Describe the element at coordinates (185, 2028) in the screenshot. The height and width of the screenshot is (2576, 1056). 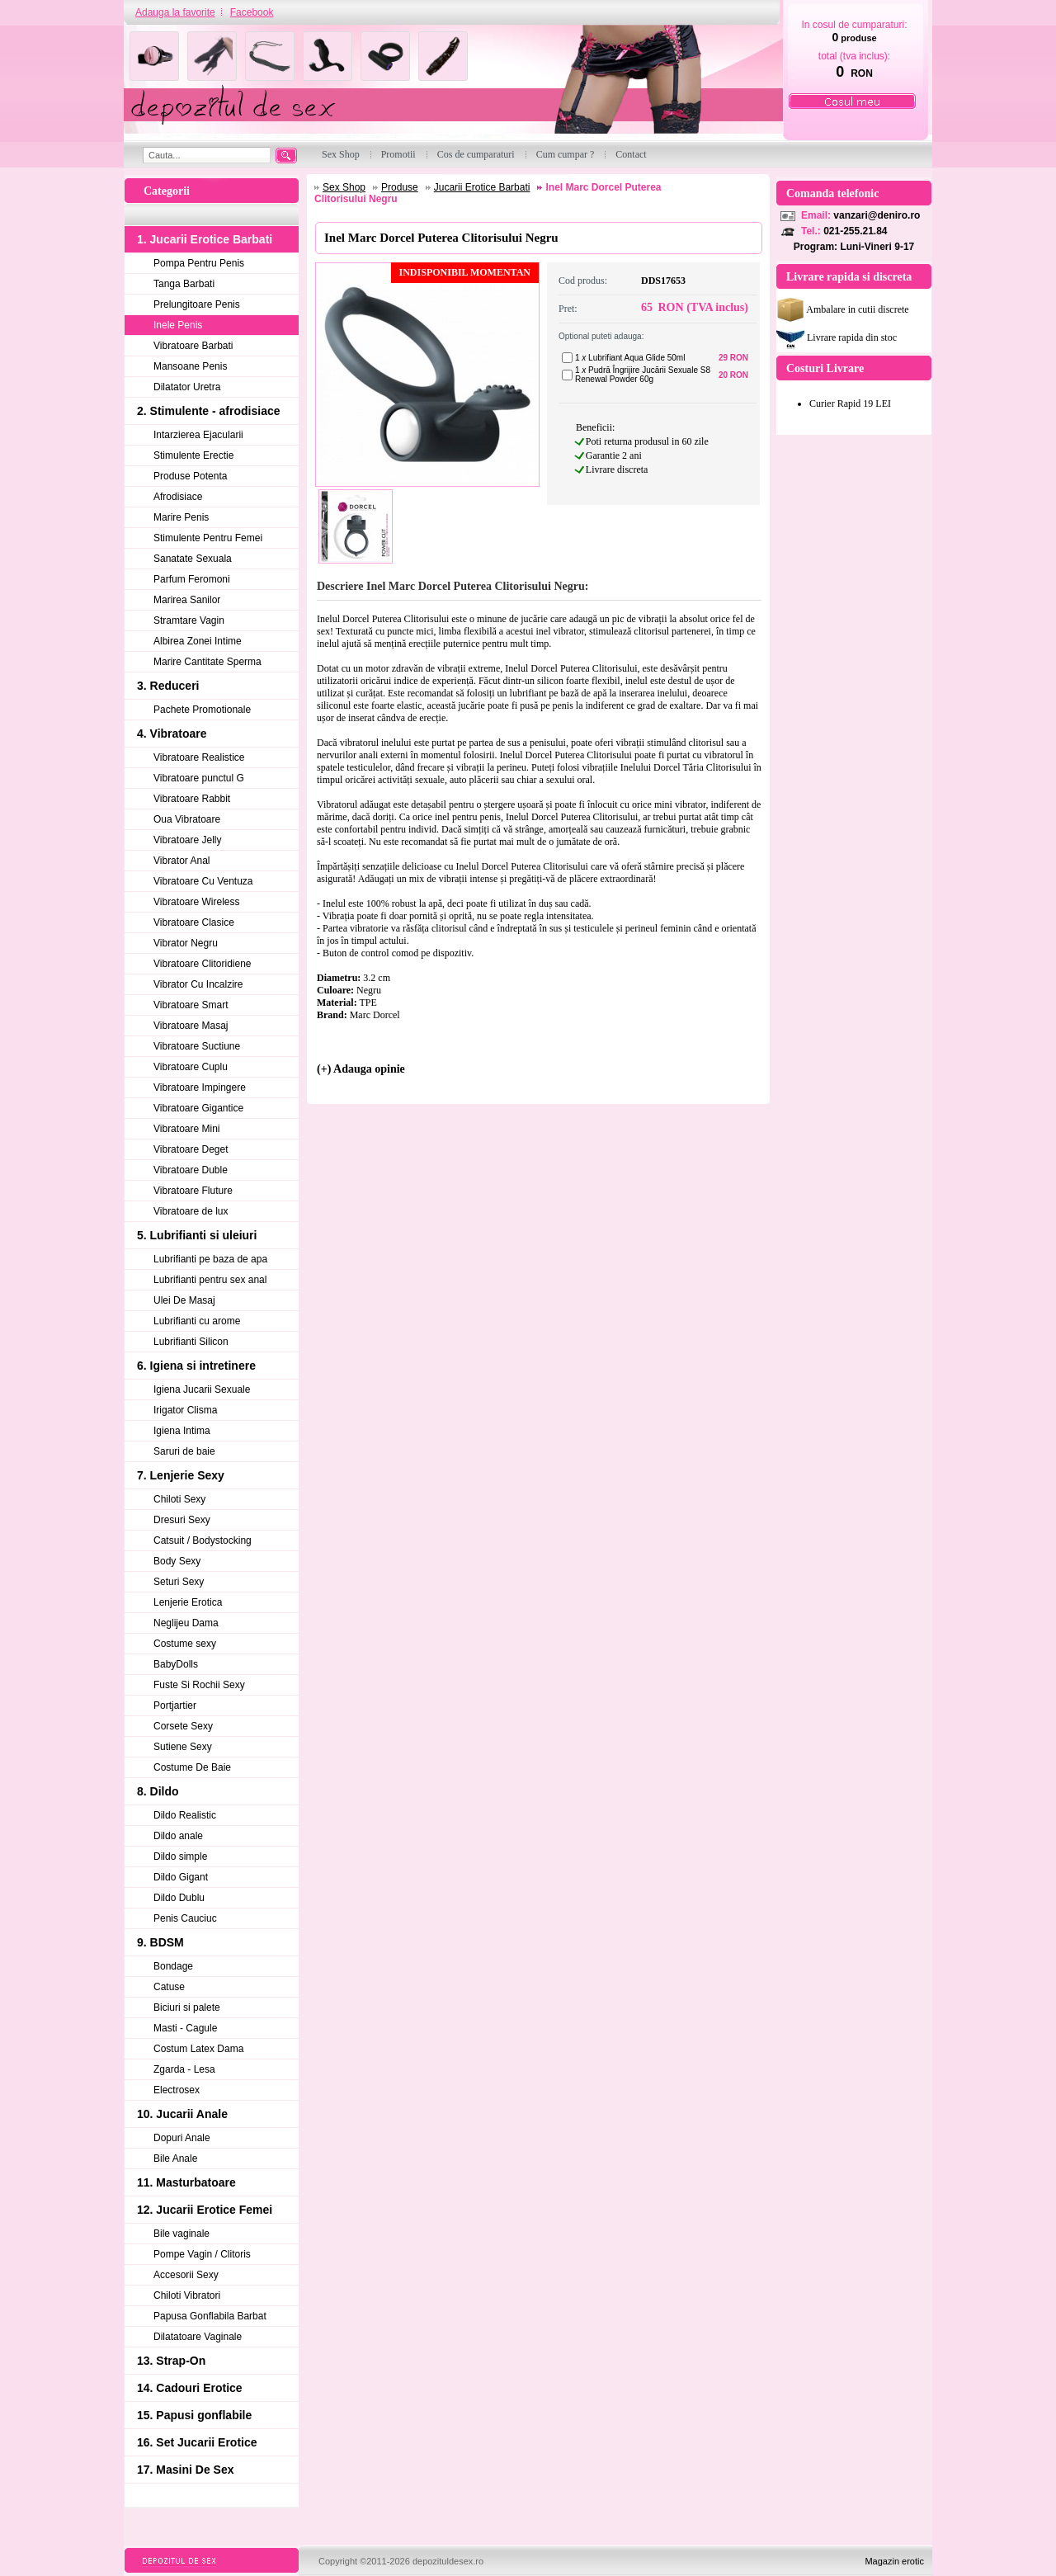
I see `Masti - Cagule` at that location.